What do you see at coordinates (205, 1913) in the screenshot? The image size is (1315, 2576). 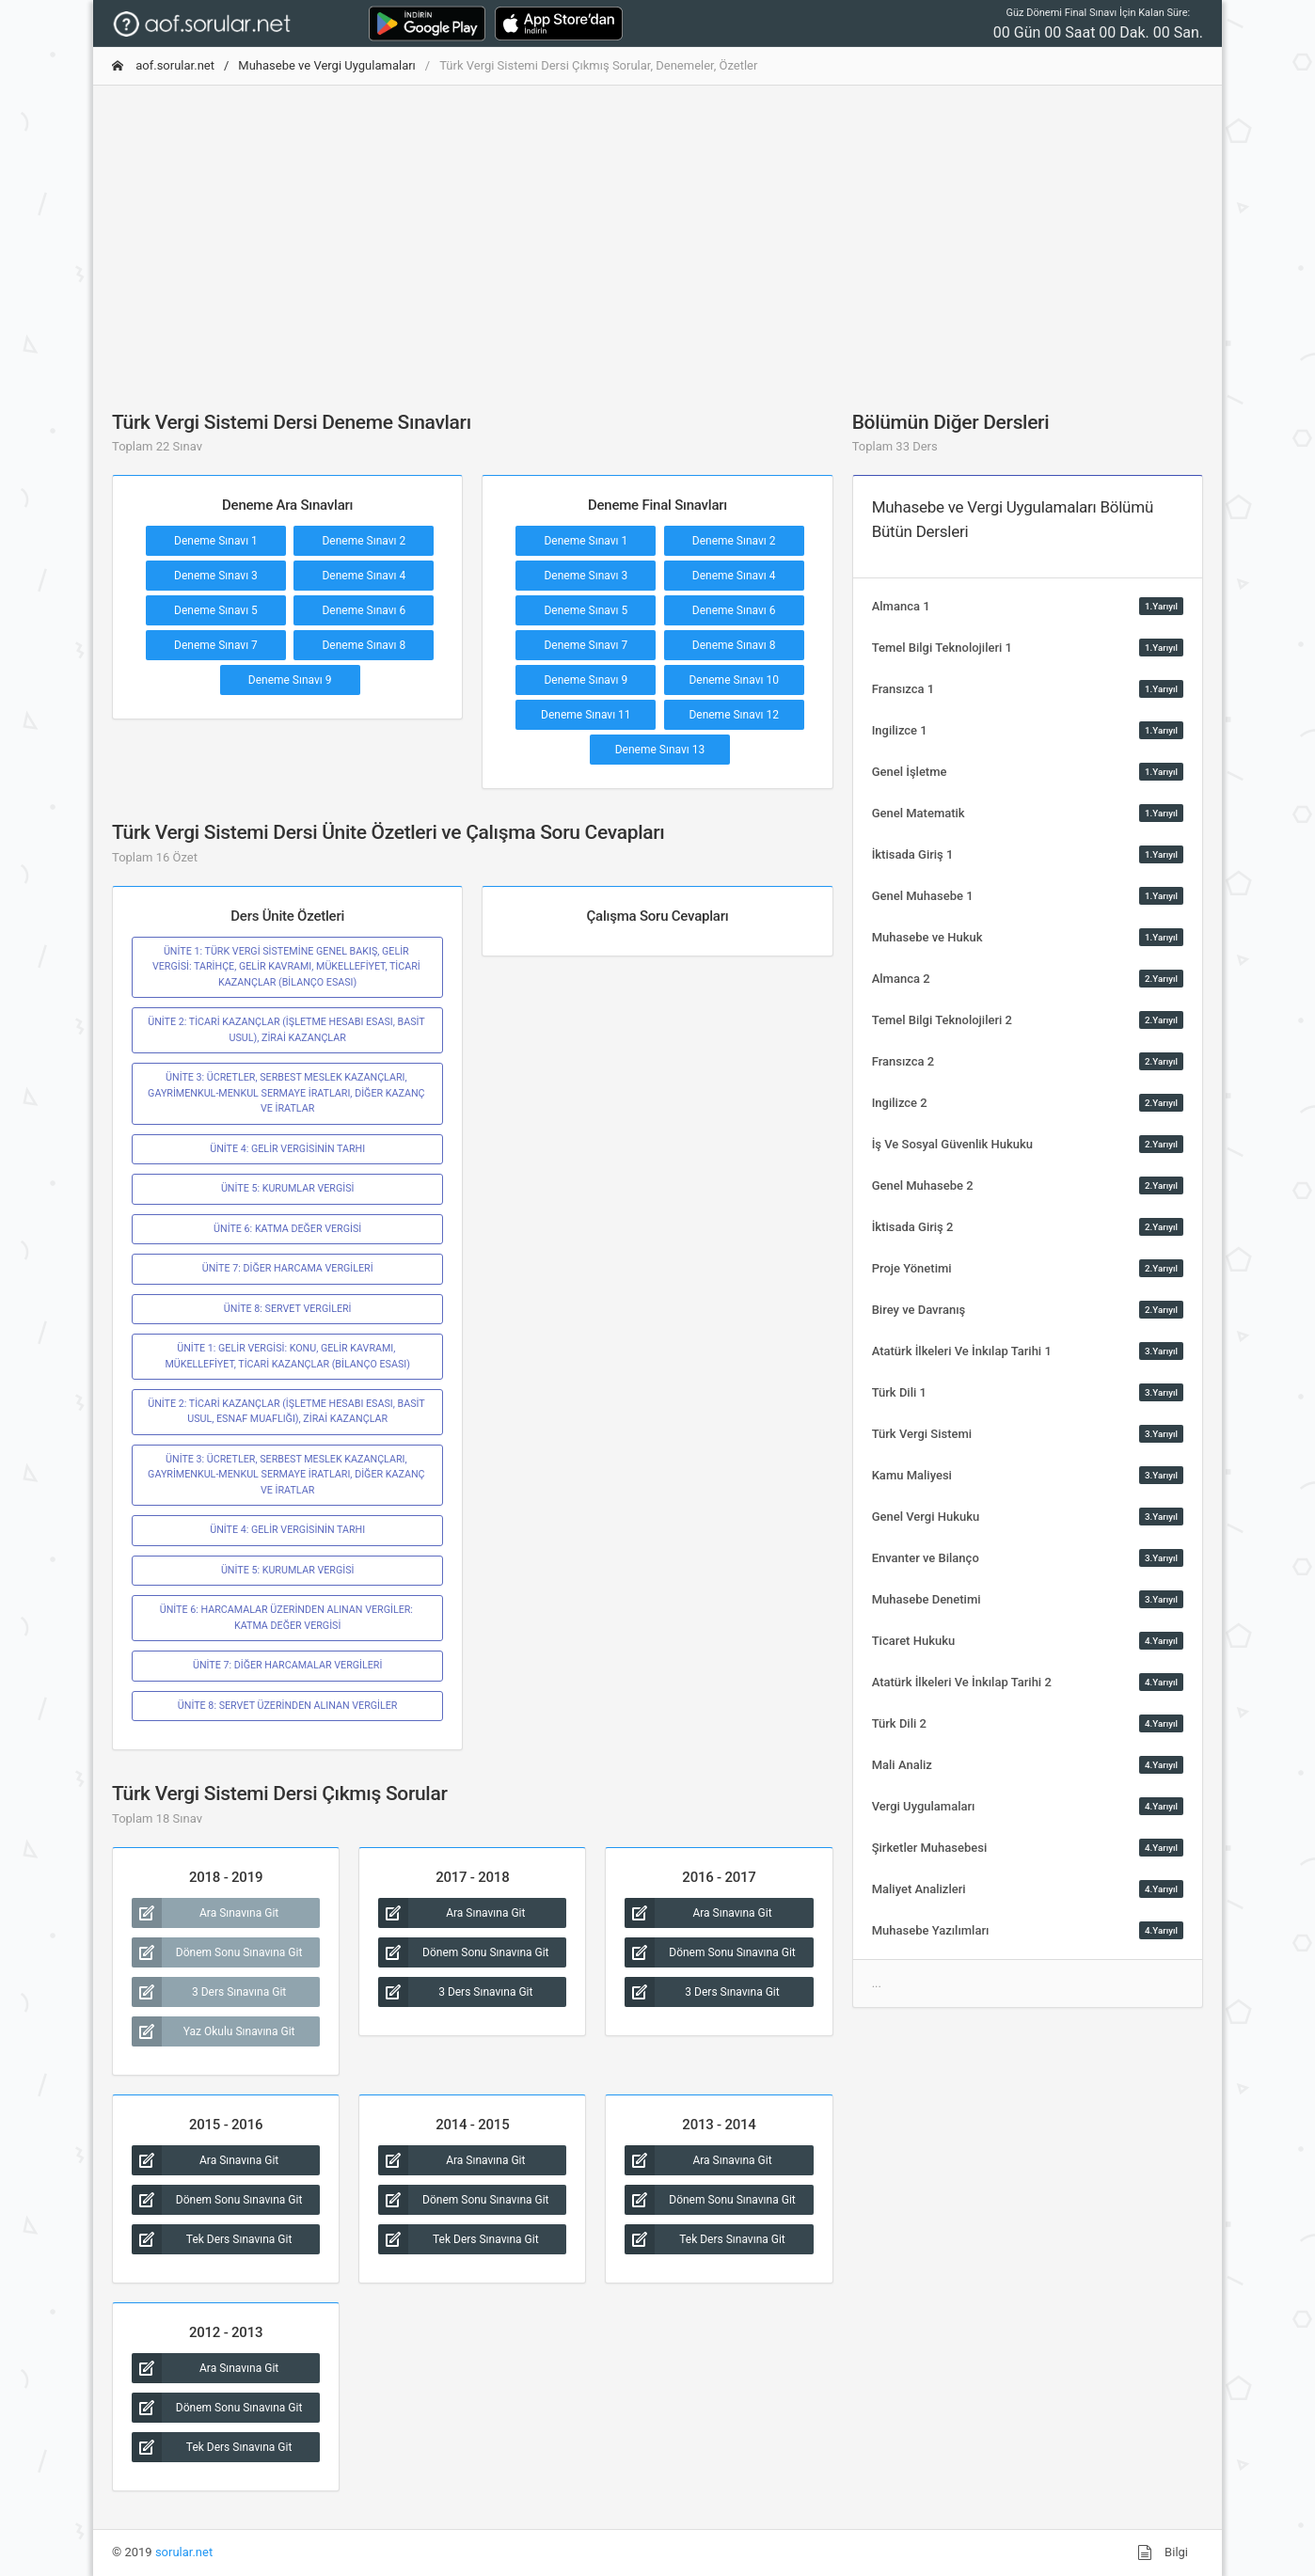 I see `Ara Sınavına Git` at bounding box center [205, 1913].